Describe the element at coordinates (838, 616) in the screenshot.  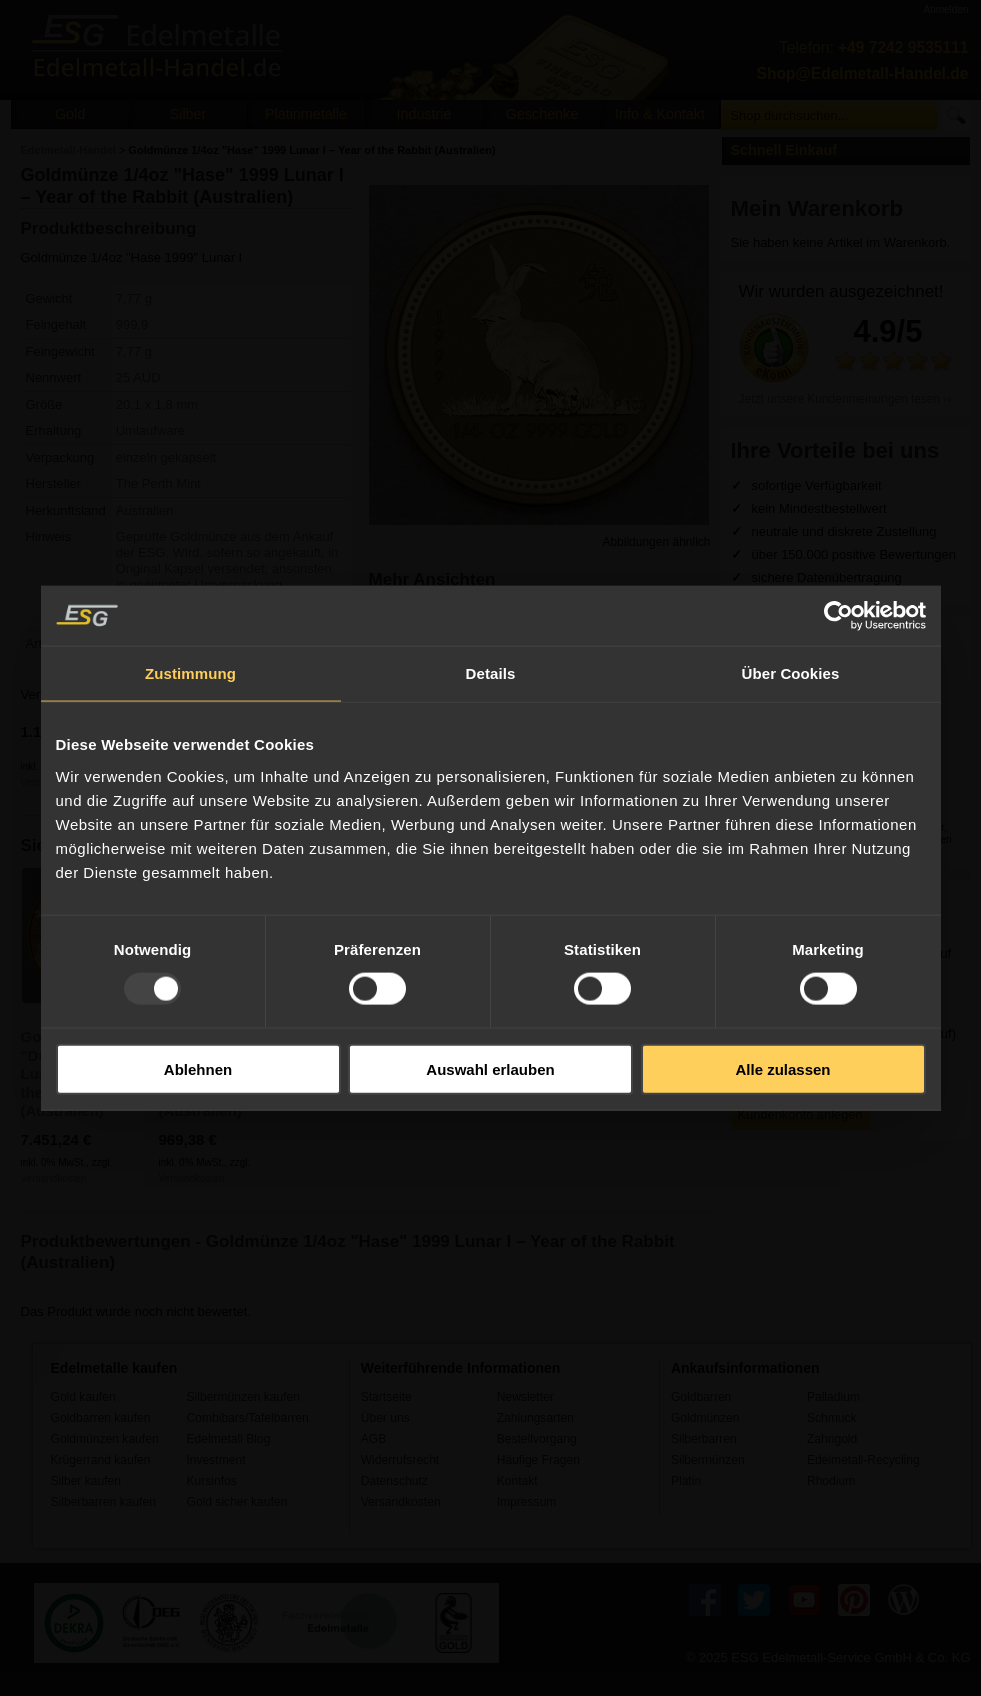
I see `[Usercentrics Cookiebot - öffnet in einem neuen Fenster]` at that location.